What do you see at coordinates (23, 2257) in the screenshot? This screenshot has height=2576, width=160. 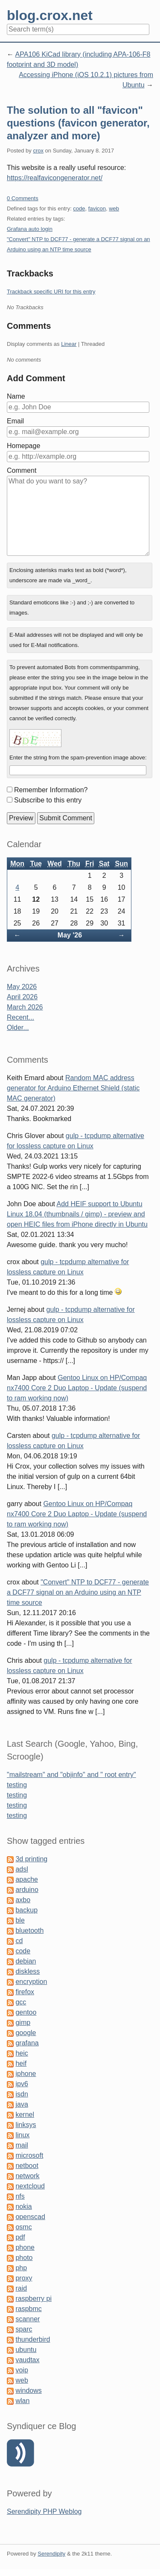 I see `photo` at bounding box center [23, 2257].